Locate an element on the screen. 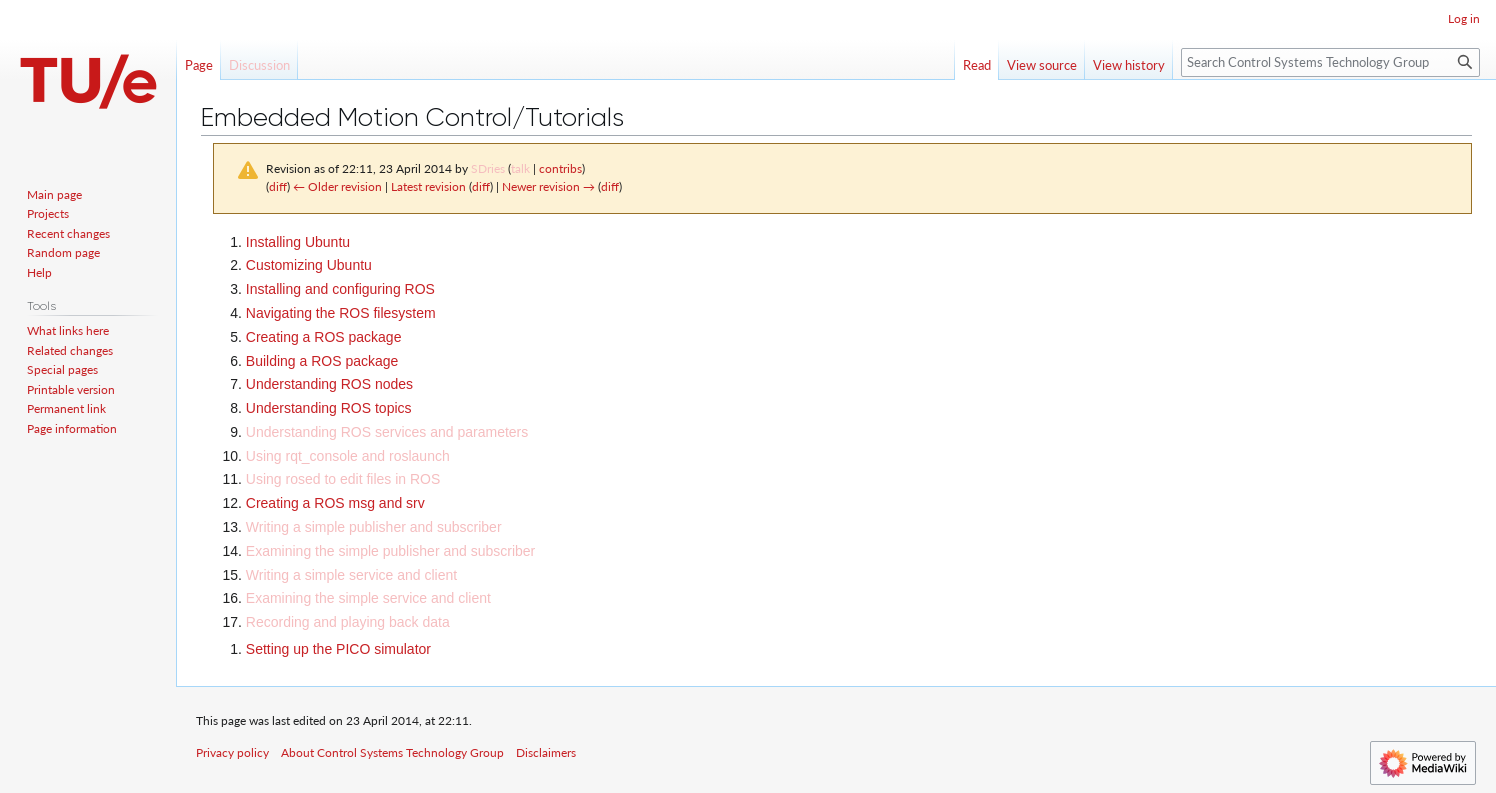 This screenshot has height=793, width=1496. Navigating the ROS filesystem is located at coordinates (341, 313).